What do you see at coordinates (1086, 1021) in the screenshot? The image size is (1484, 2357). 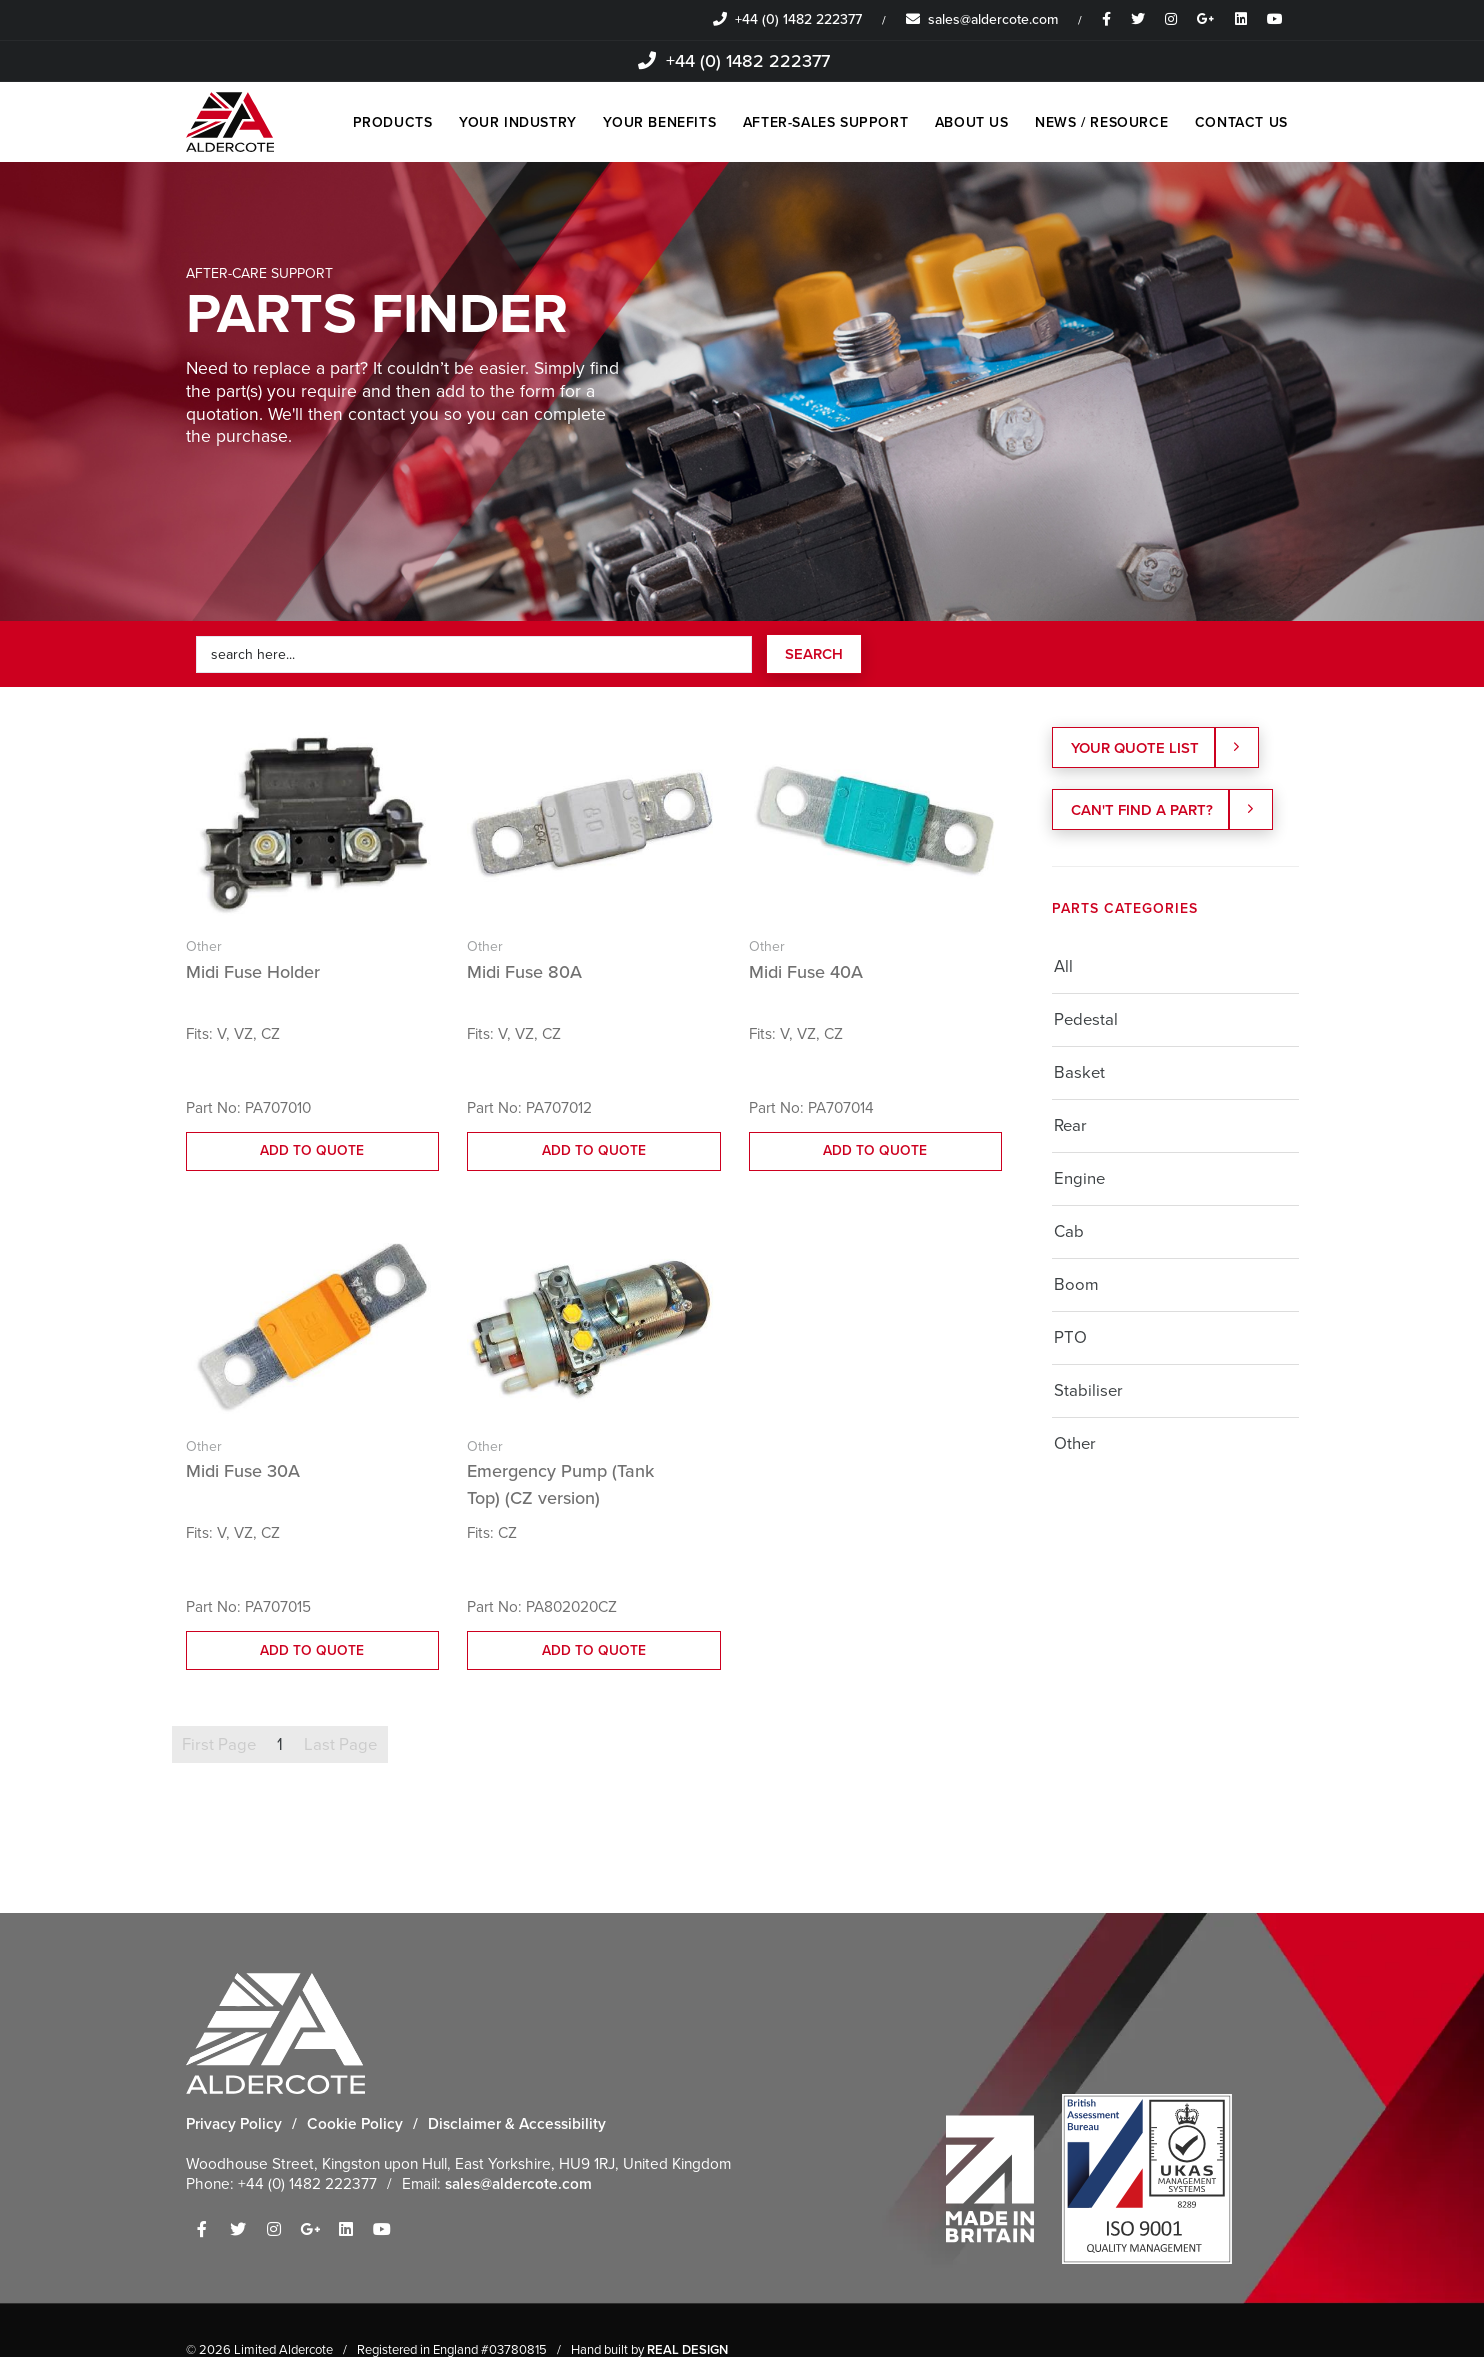 I see `Pedestal` at bounding box center [1086, 1021].